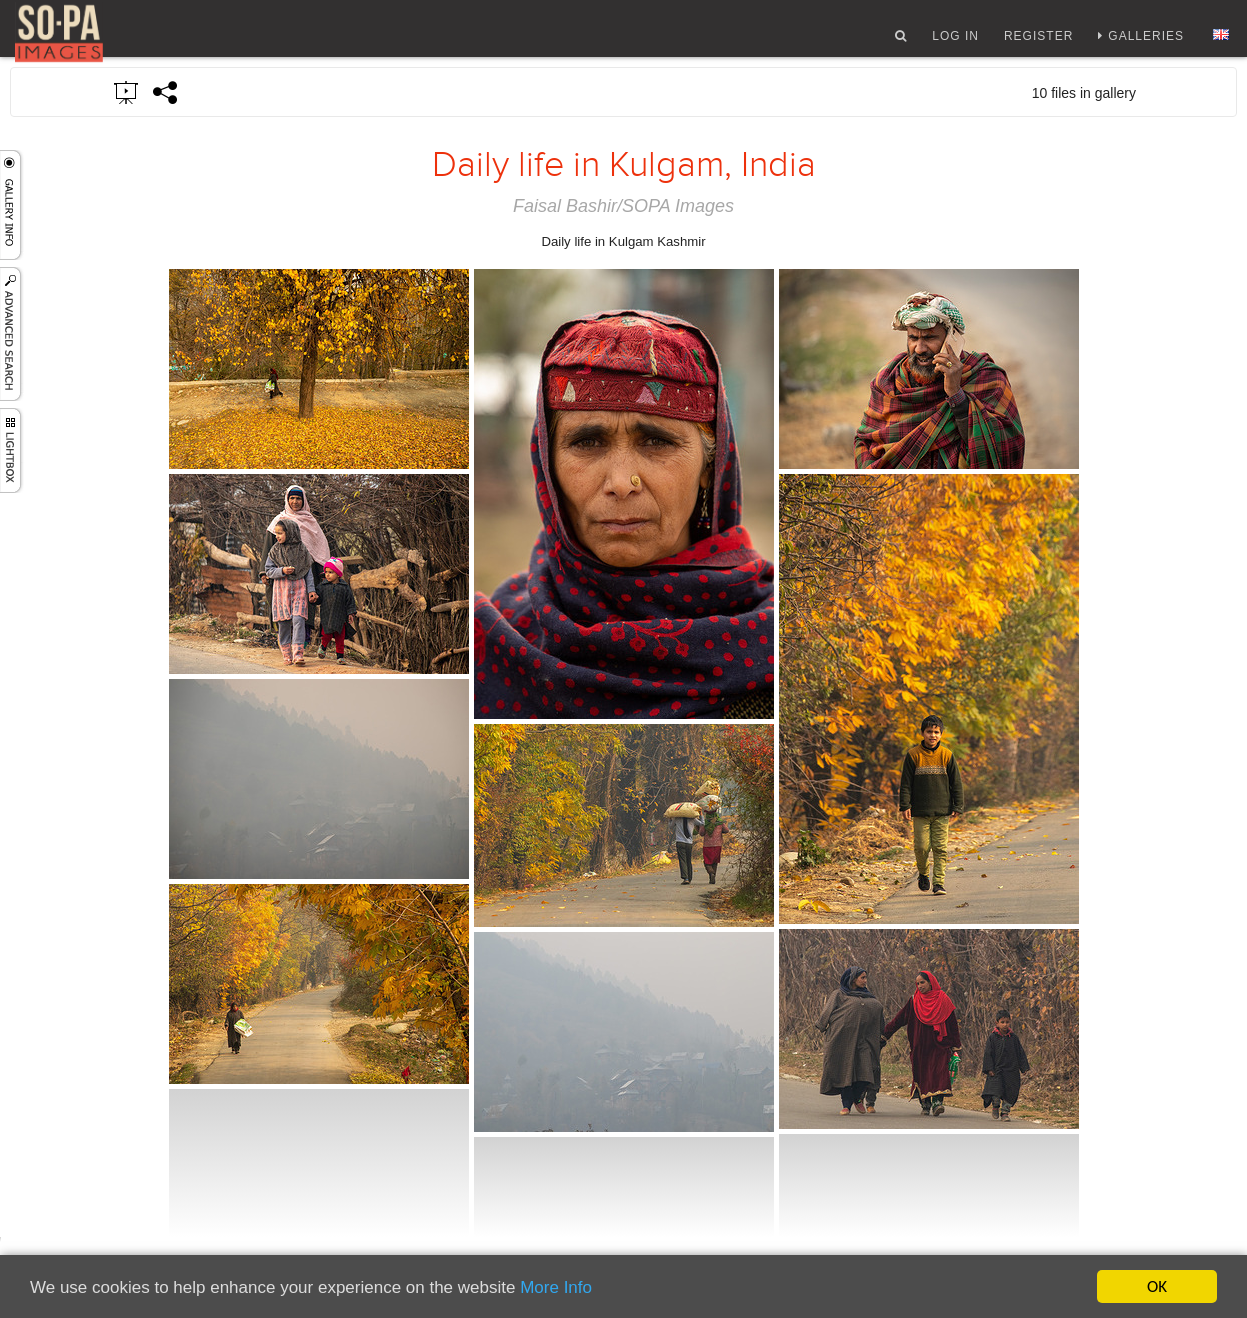  I want to click on More Info, so click(556, 1287).